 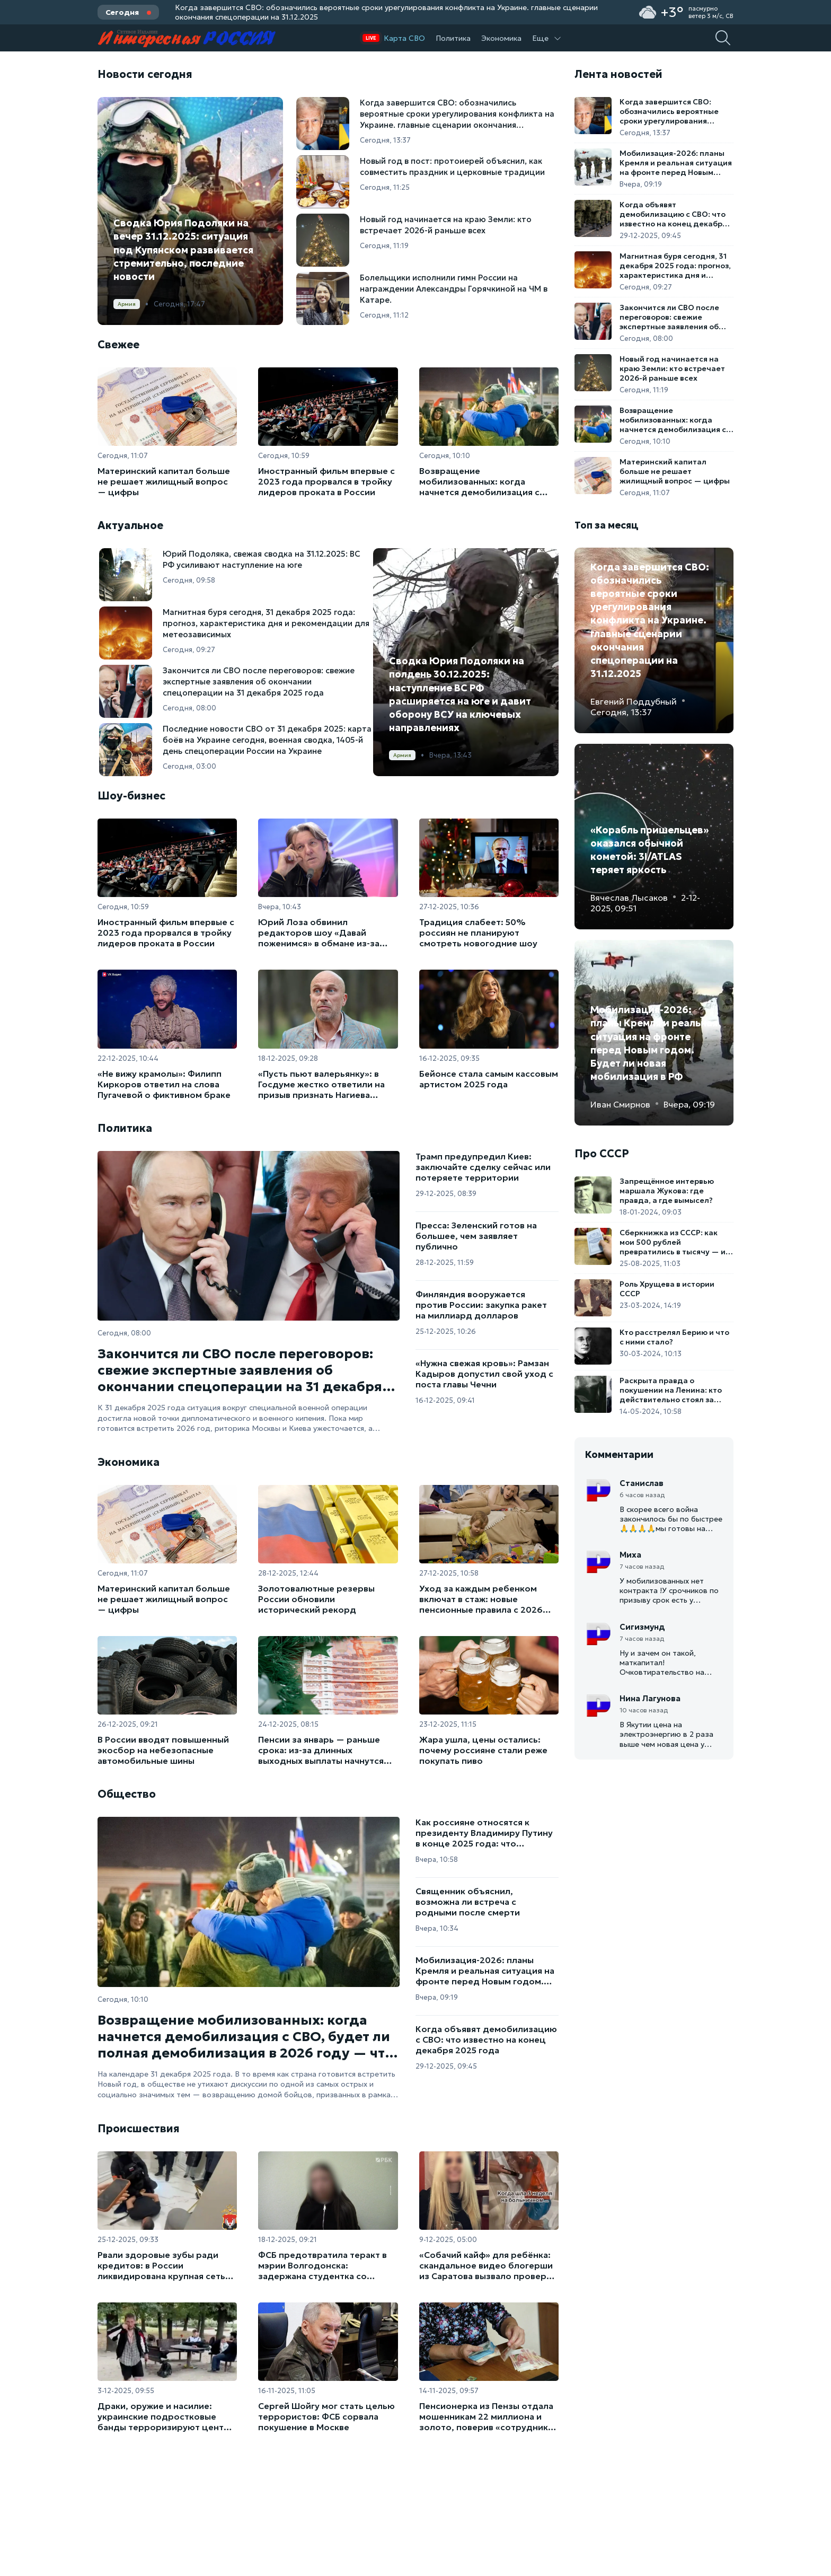 What do you see at coordinates (501, 38) in the screenshot?
I see `Экономика` at bounding box center [501, 38].